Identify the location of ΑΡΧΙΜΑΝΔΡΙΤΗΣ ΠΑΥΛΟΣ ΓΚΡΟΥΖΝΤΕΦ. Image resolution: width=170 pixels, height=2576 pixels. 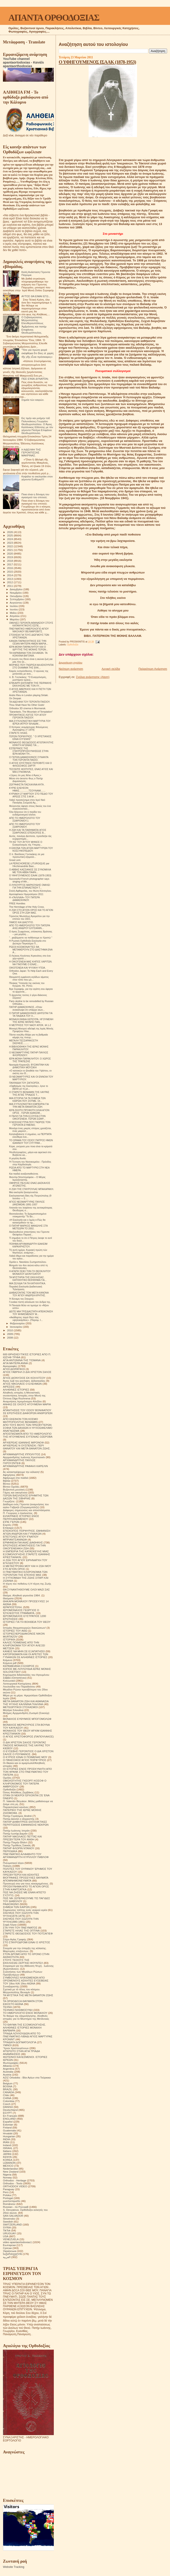
(19, 1462).